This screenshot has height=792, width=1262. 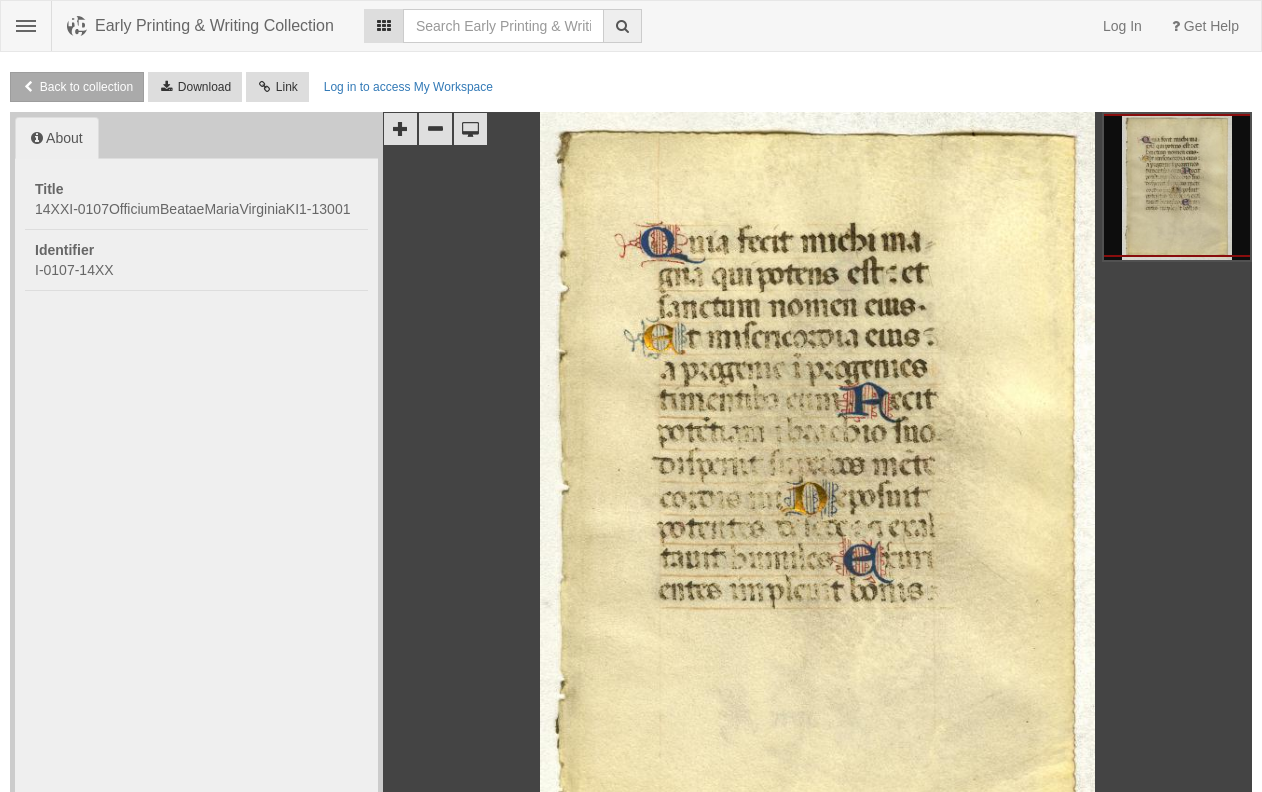 What do you see at coordinates (277, 87) in the screenshot?
I see `Link` at bounding box center [277, 87].